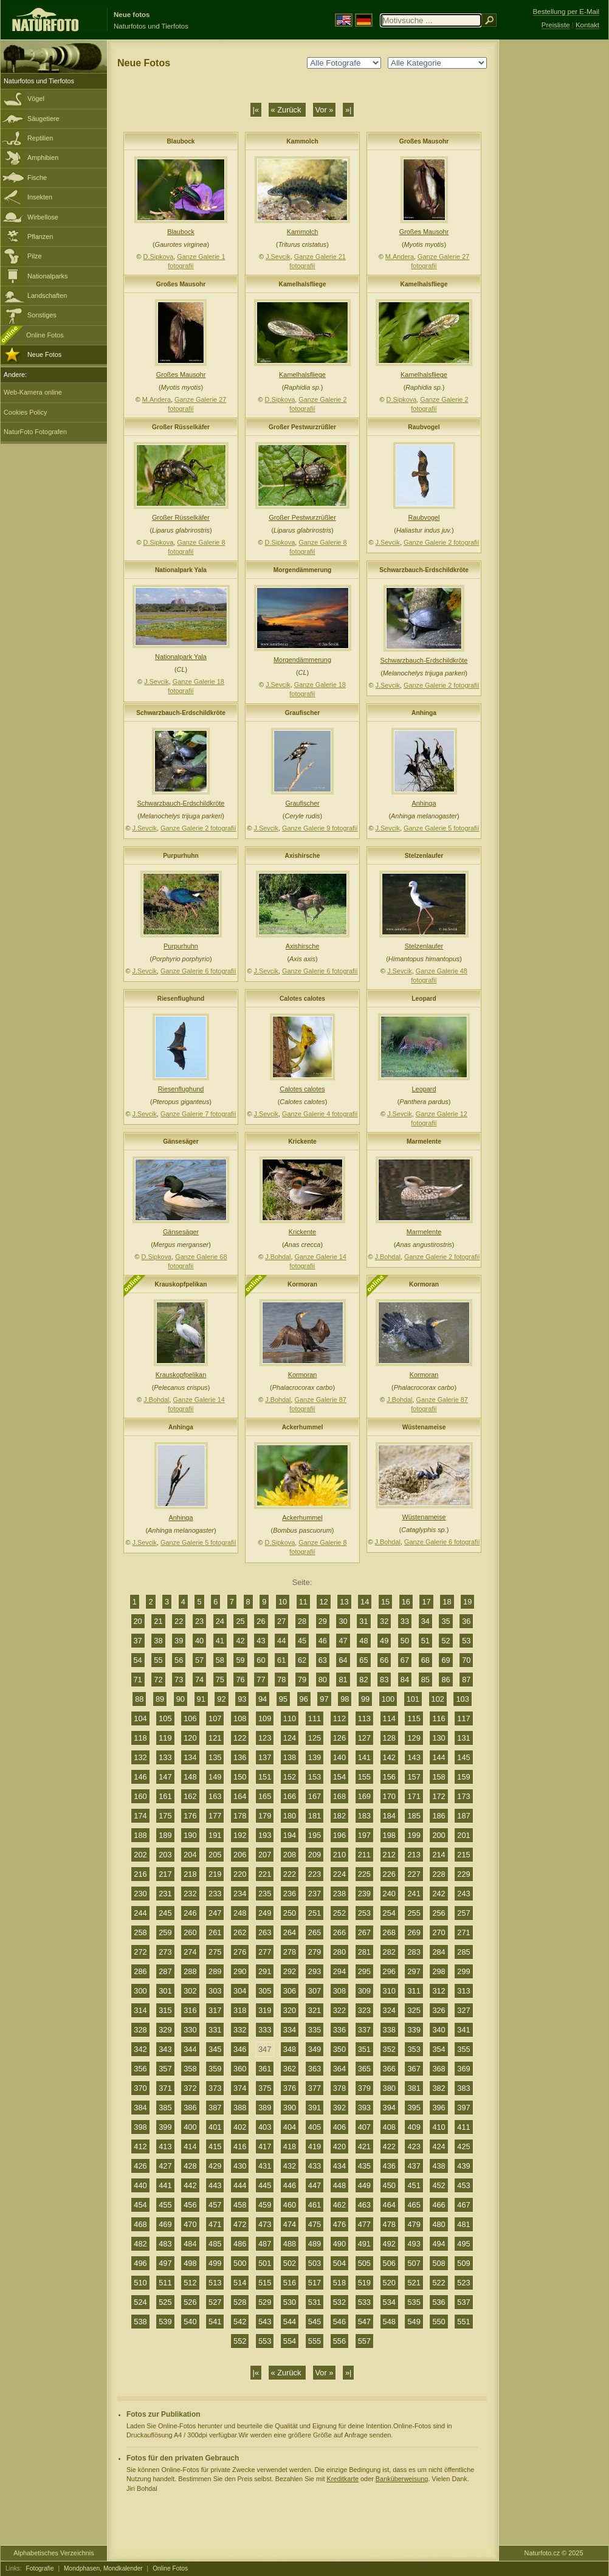  I want to click on 355, so click(463, 2049).